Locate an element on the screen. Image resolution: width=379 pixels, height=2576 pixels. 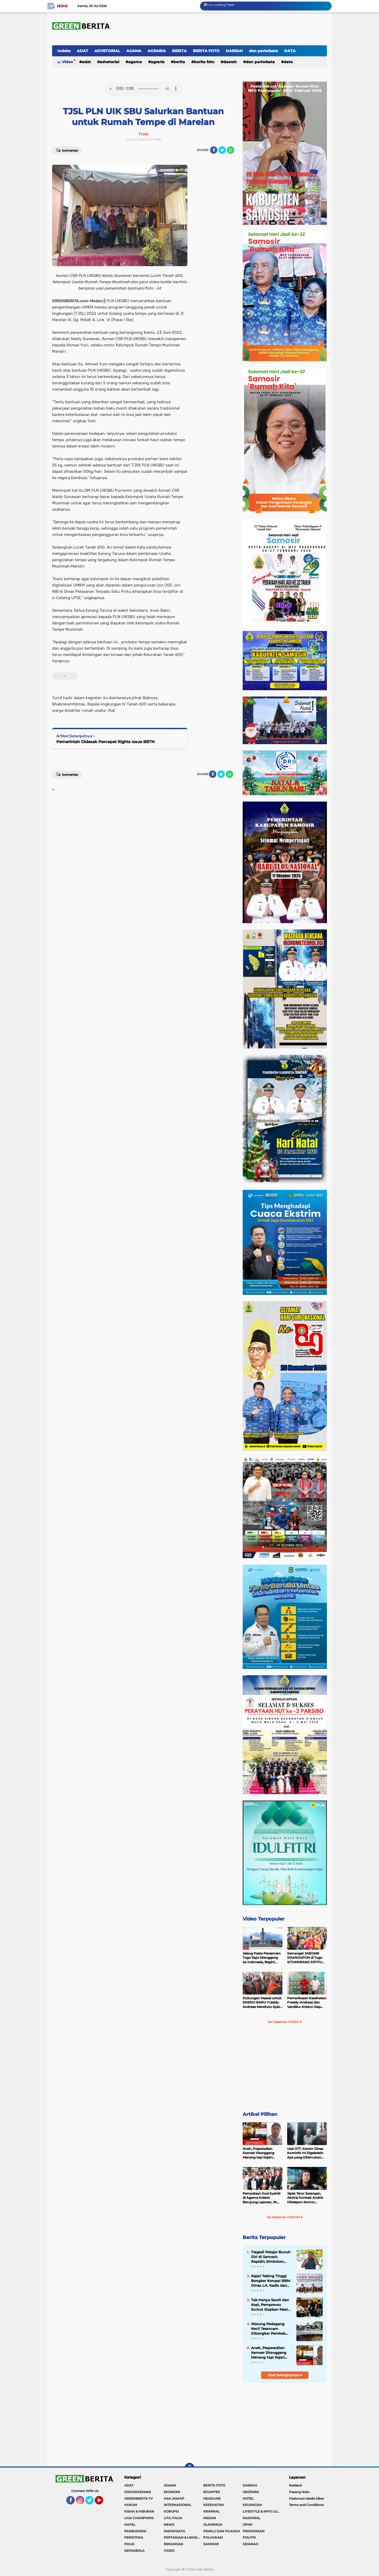
Jejak Teror Serangan, Aktivis KontraS Andrie Ditelepon Nomor Misterius Sebelum Disiram Air Keras is located at coordinates (305, 2198).